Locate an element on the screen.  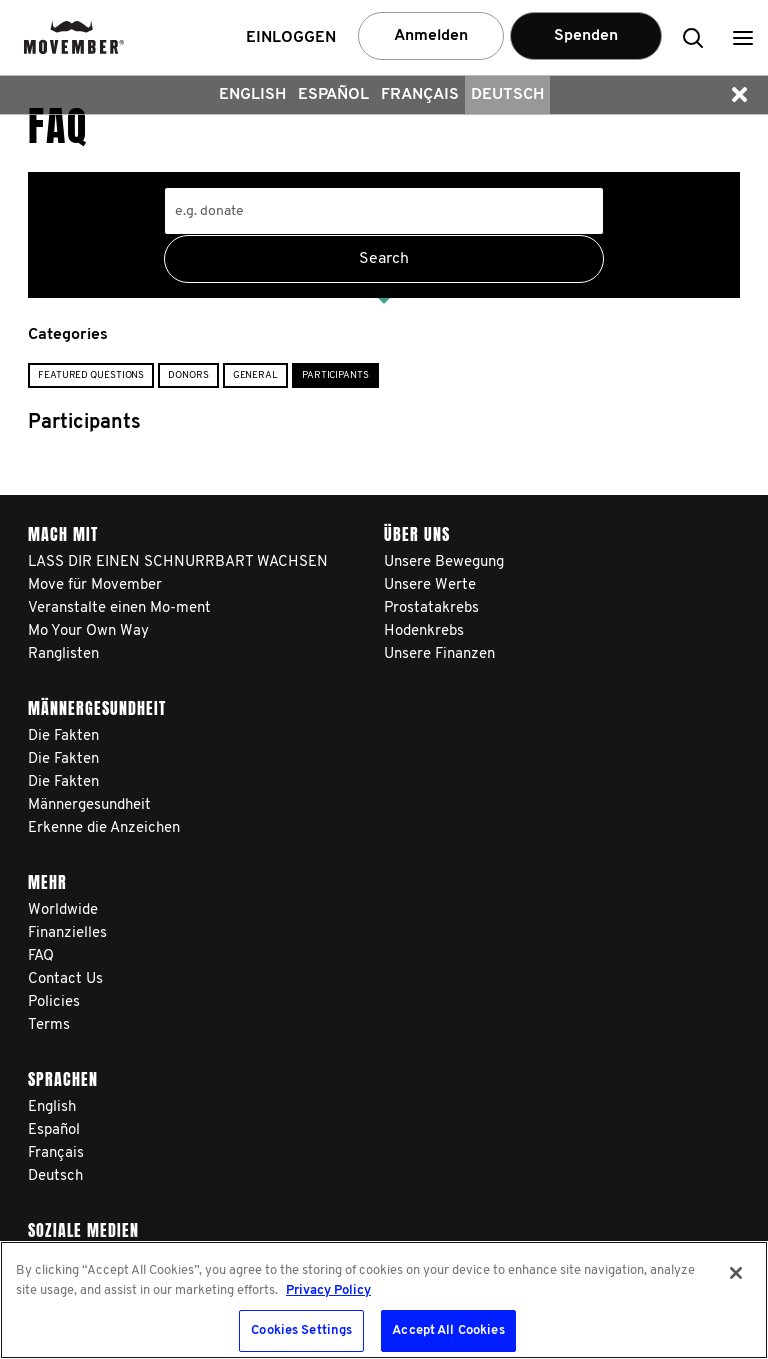
Participants is located at coordinates (335, 375).